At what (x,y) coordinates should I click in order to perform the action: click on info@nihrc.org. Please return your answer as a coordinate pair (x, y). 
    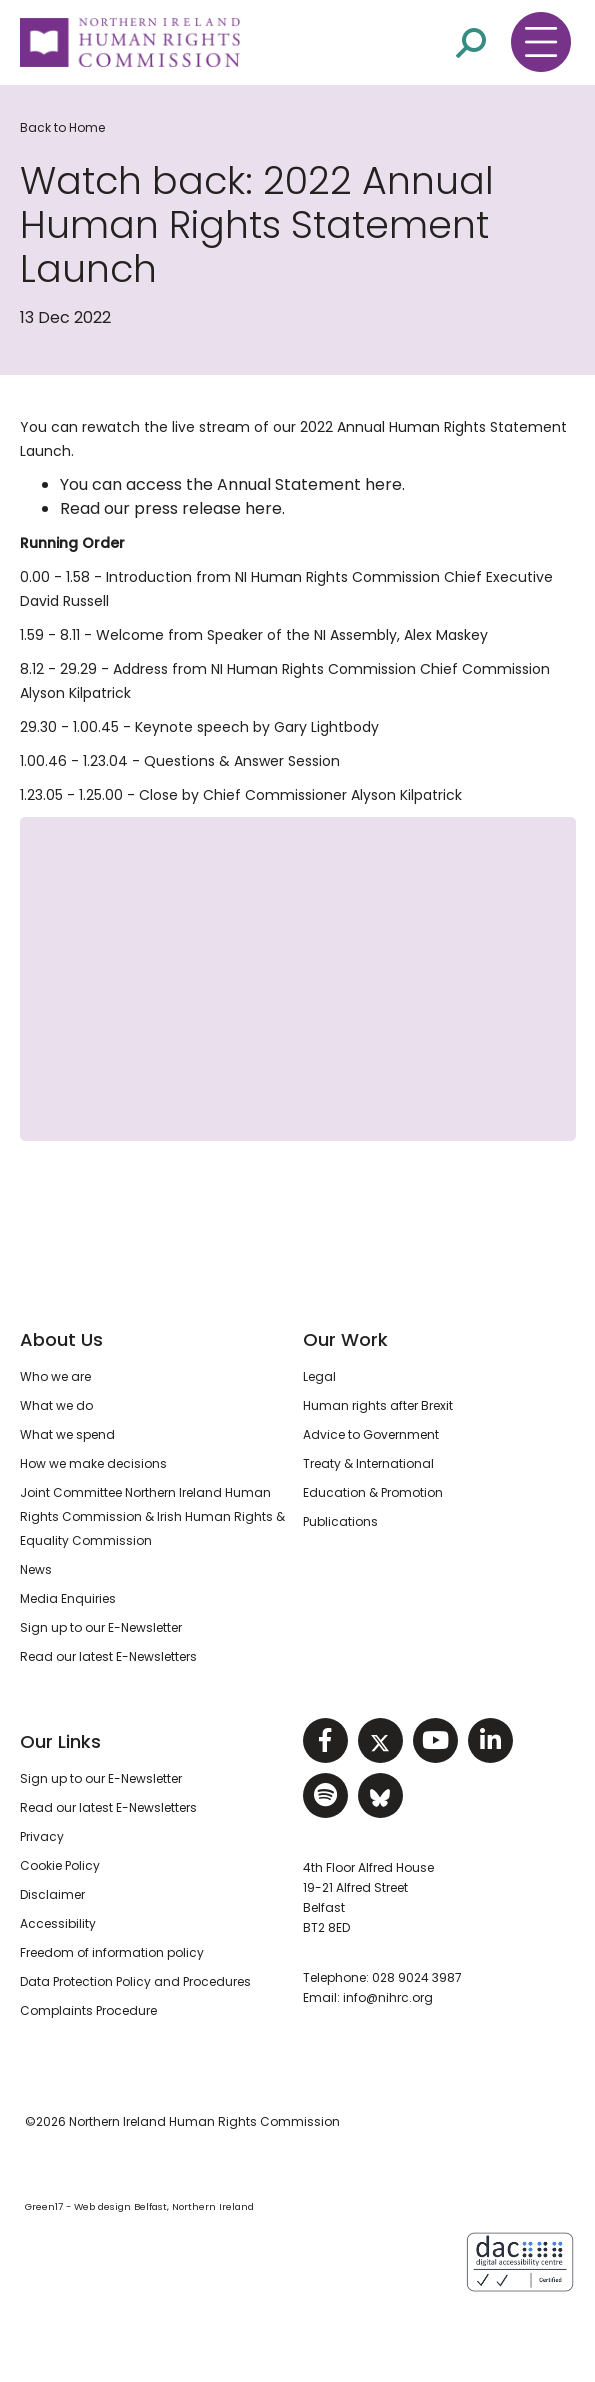
    Looking at the image, I should click on (388, 1997).